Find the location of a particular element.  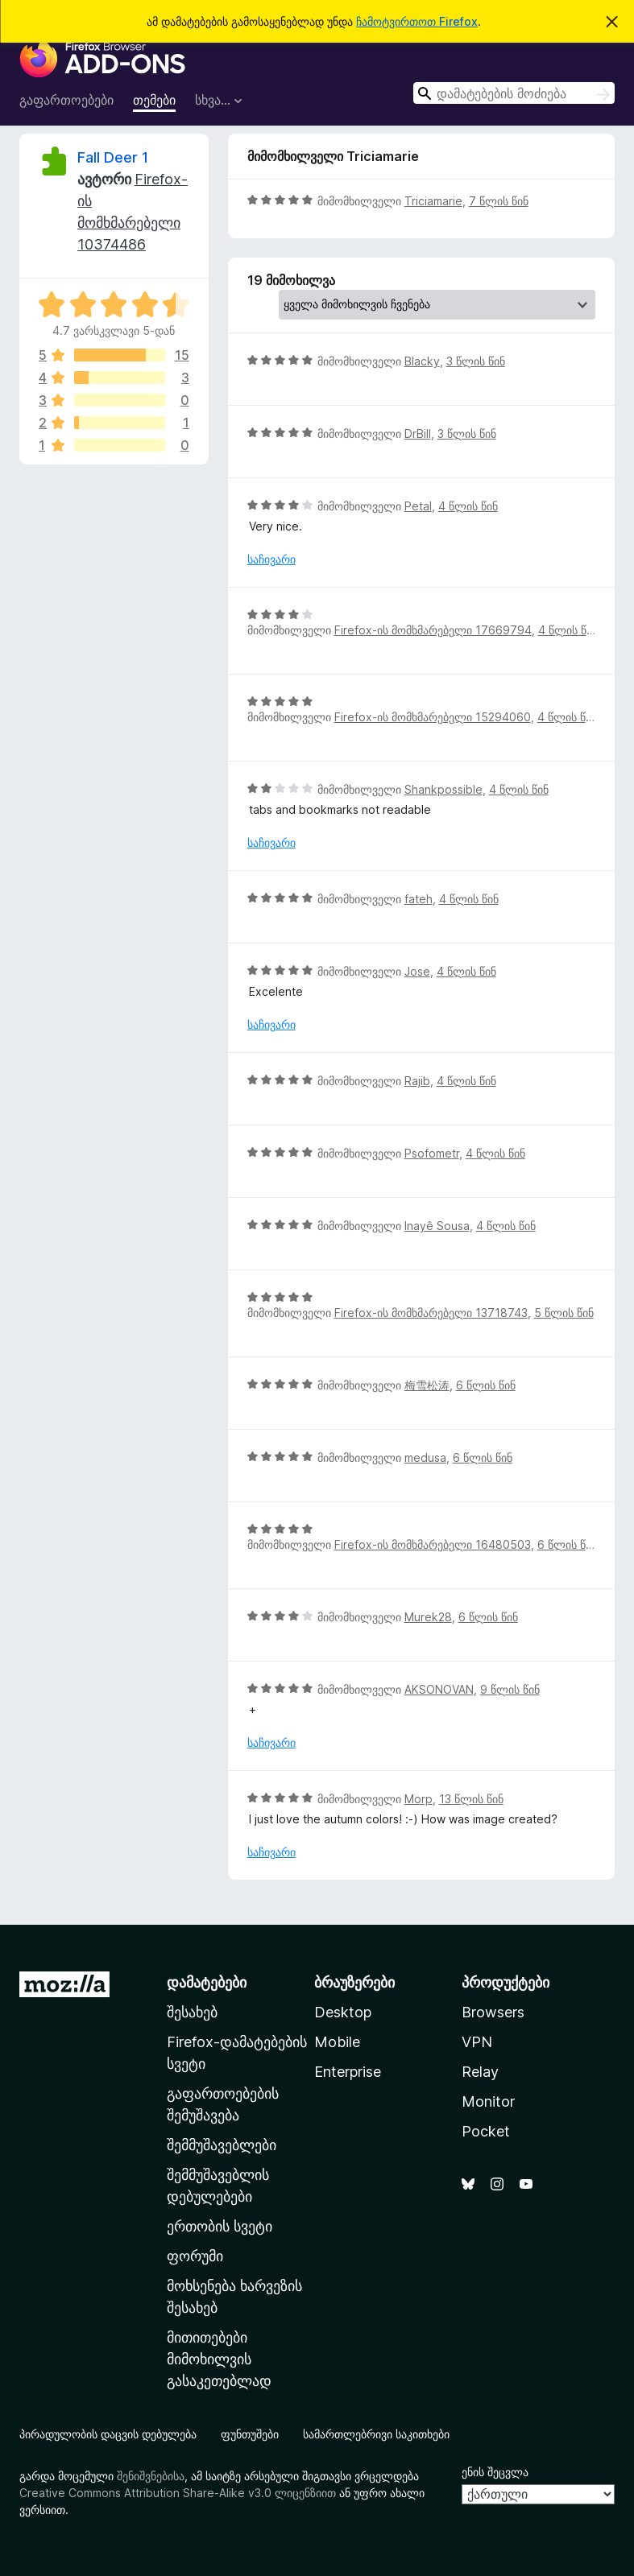

ფორუმი is located at coordinates (195, 2256).